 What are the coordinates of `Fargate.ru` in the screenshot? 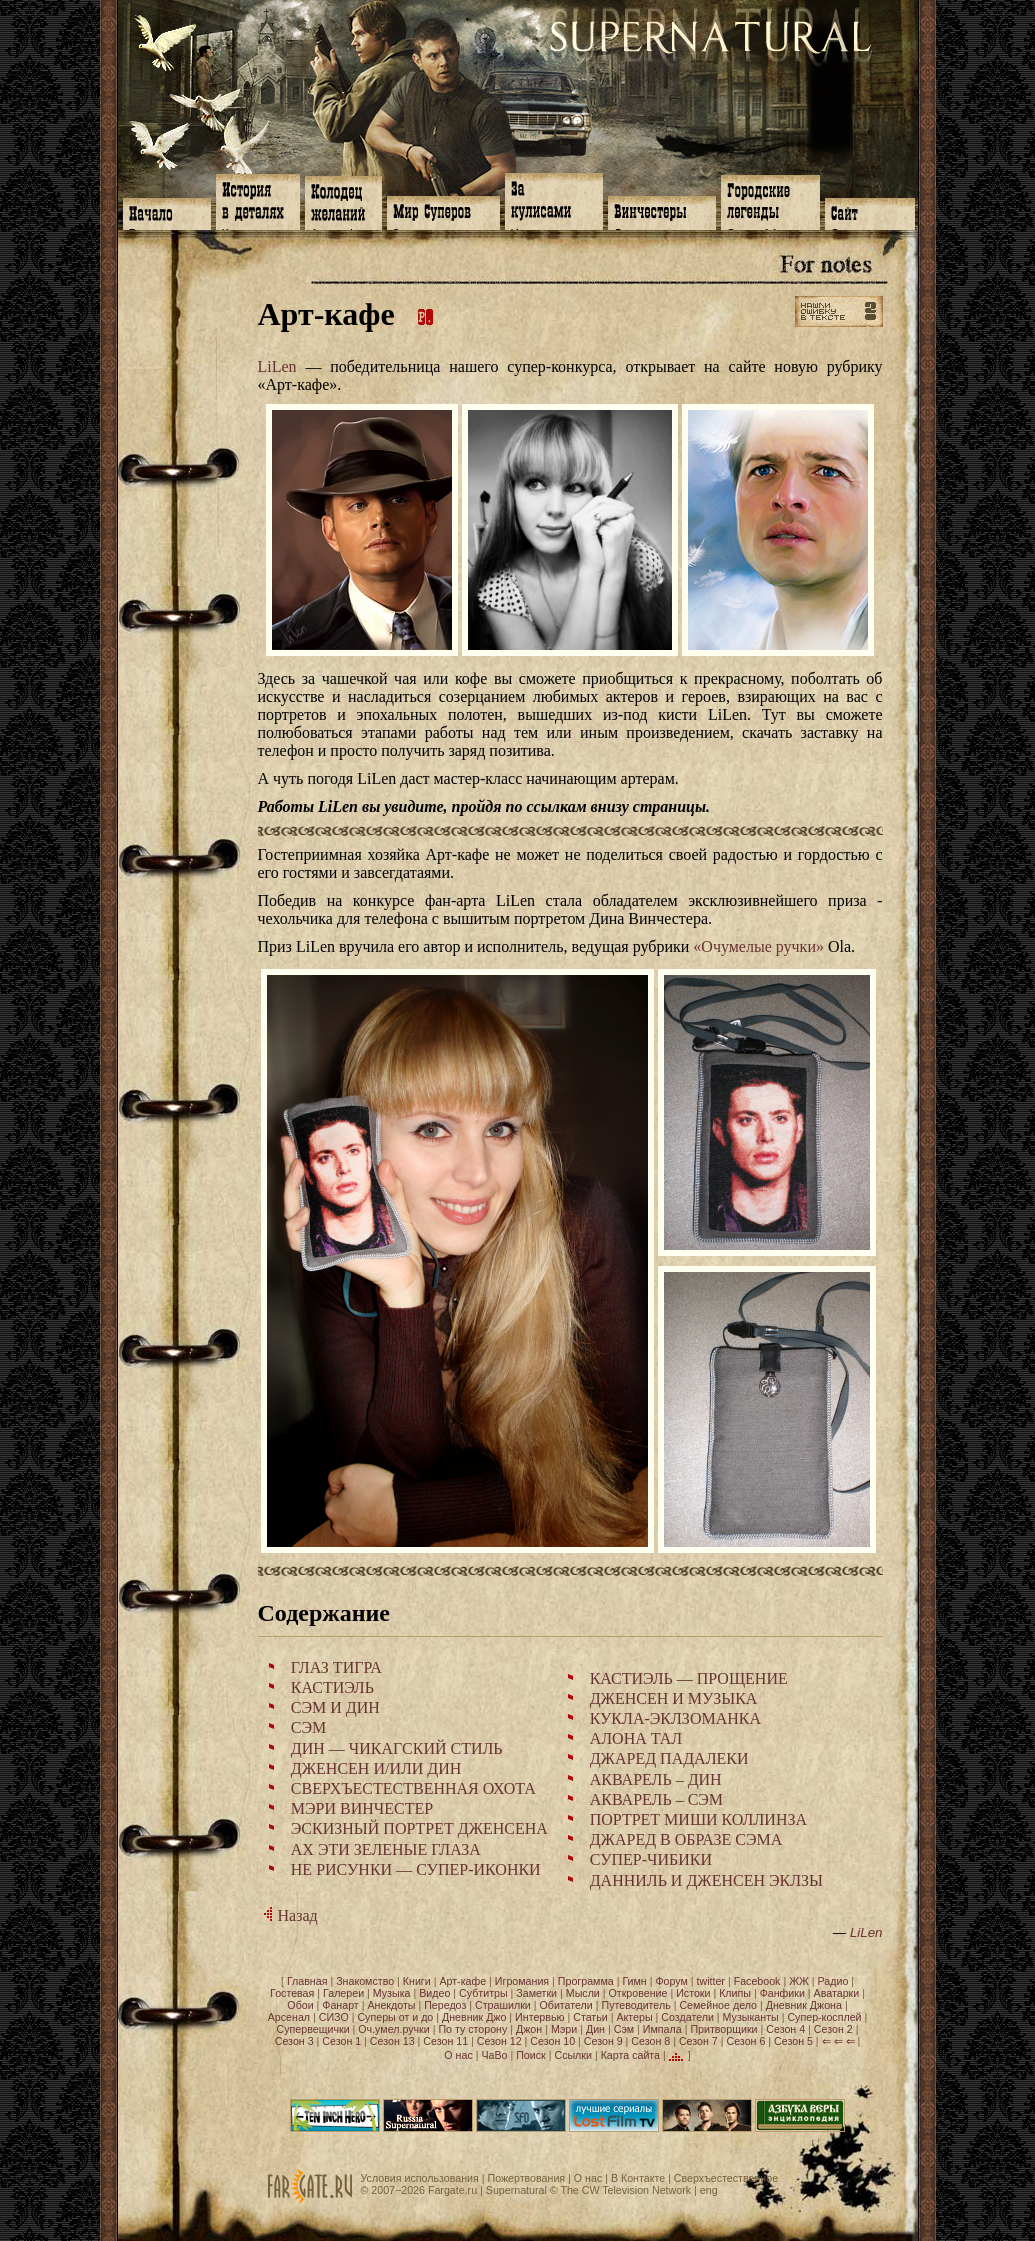 It's located at (452, 2190).